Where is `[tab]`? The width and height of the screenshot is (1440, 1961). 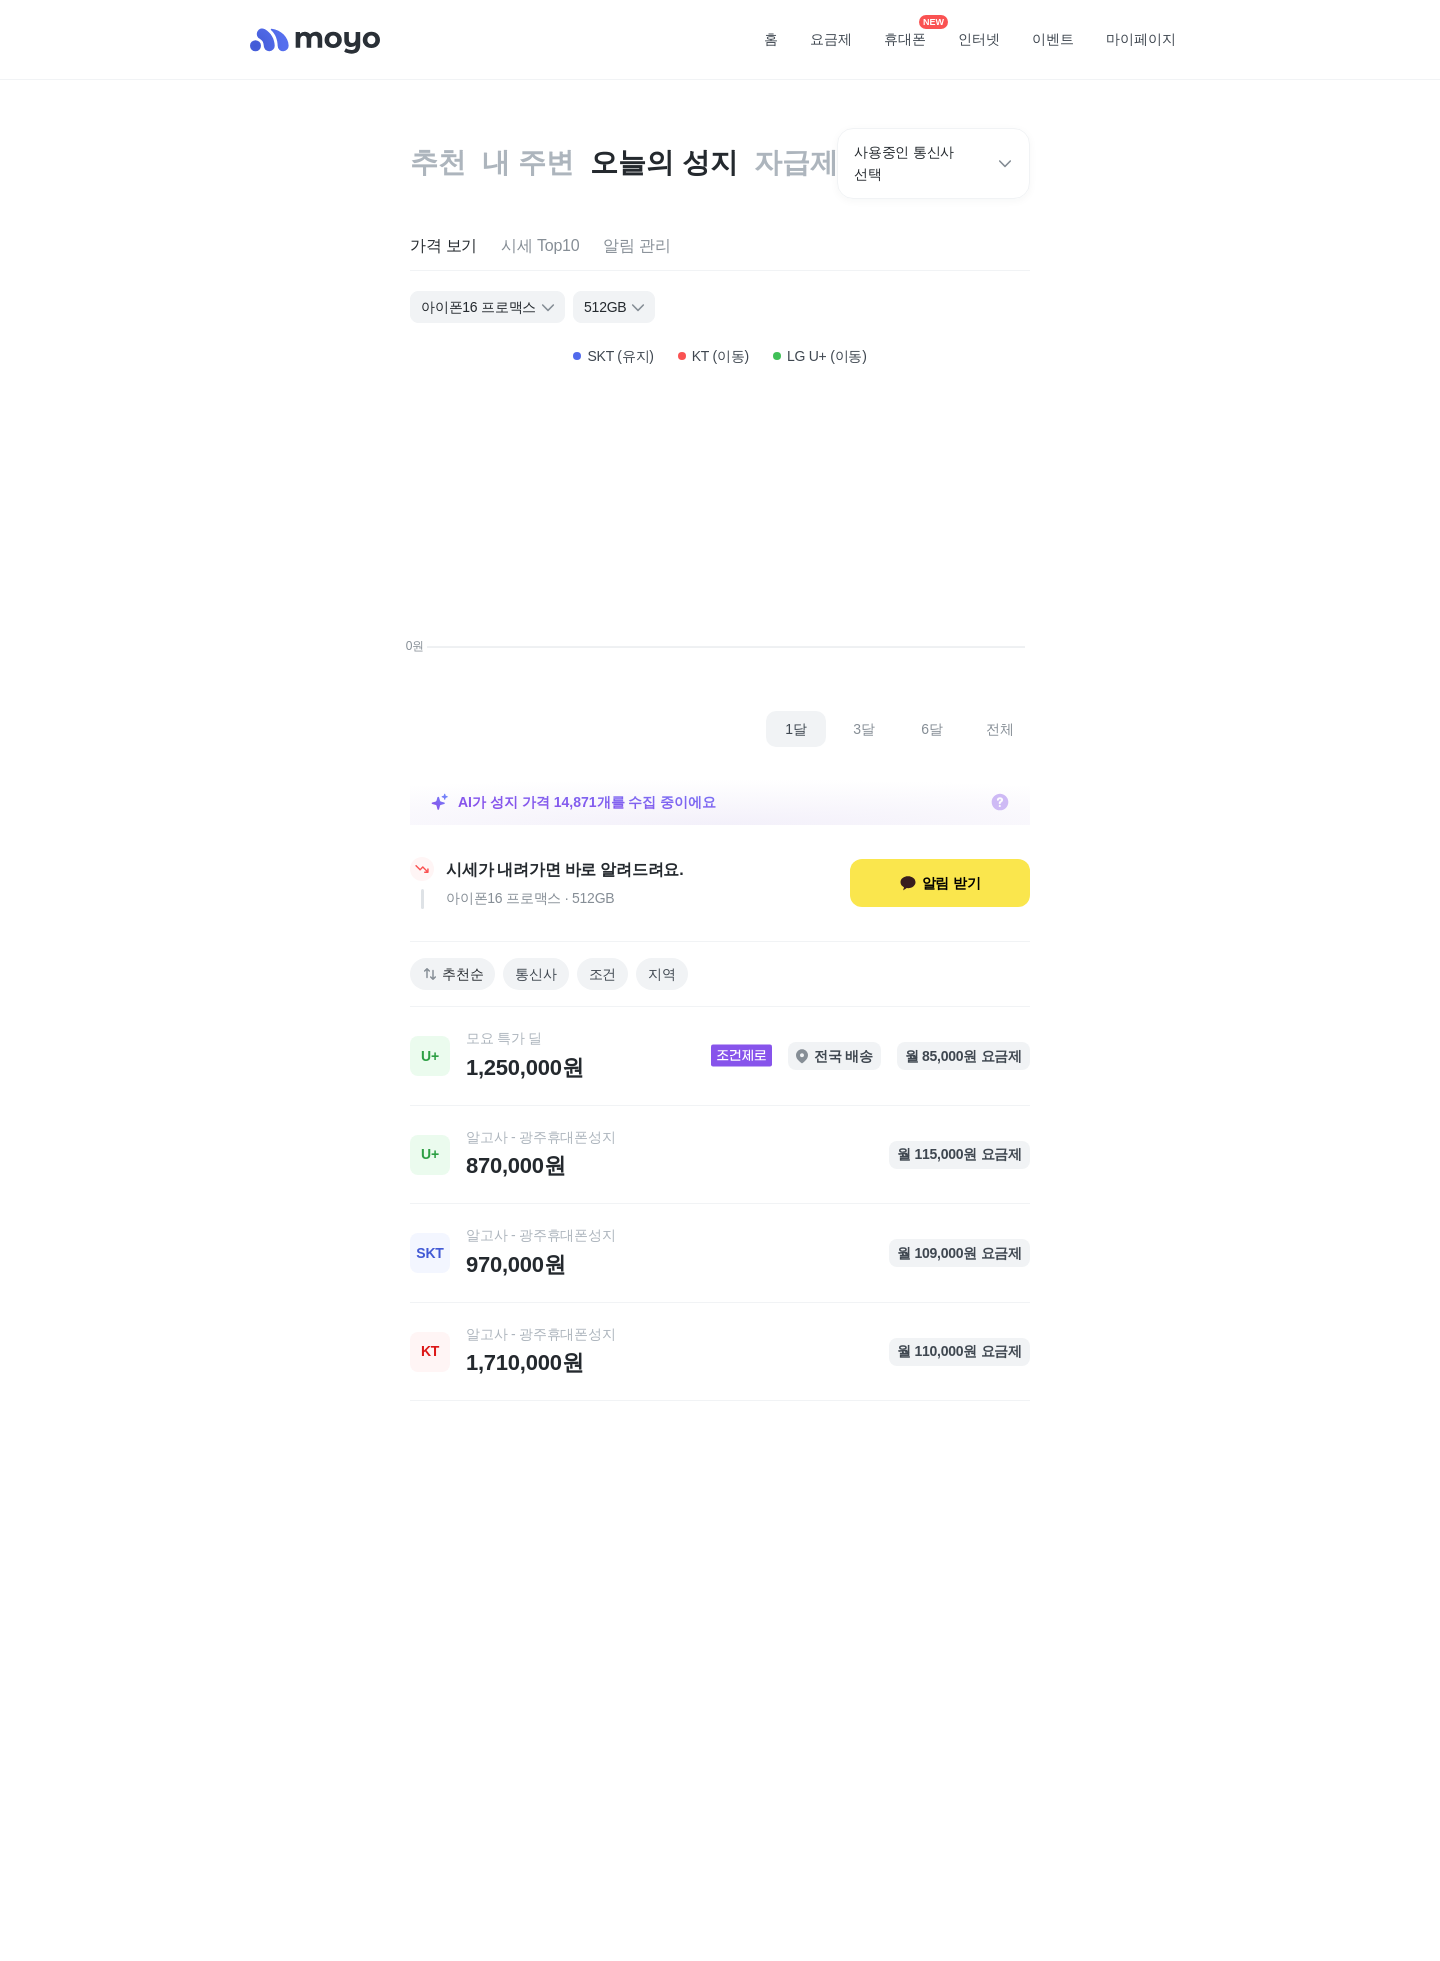 [tab] is located at coordinates (443, 246).